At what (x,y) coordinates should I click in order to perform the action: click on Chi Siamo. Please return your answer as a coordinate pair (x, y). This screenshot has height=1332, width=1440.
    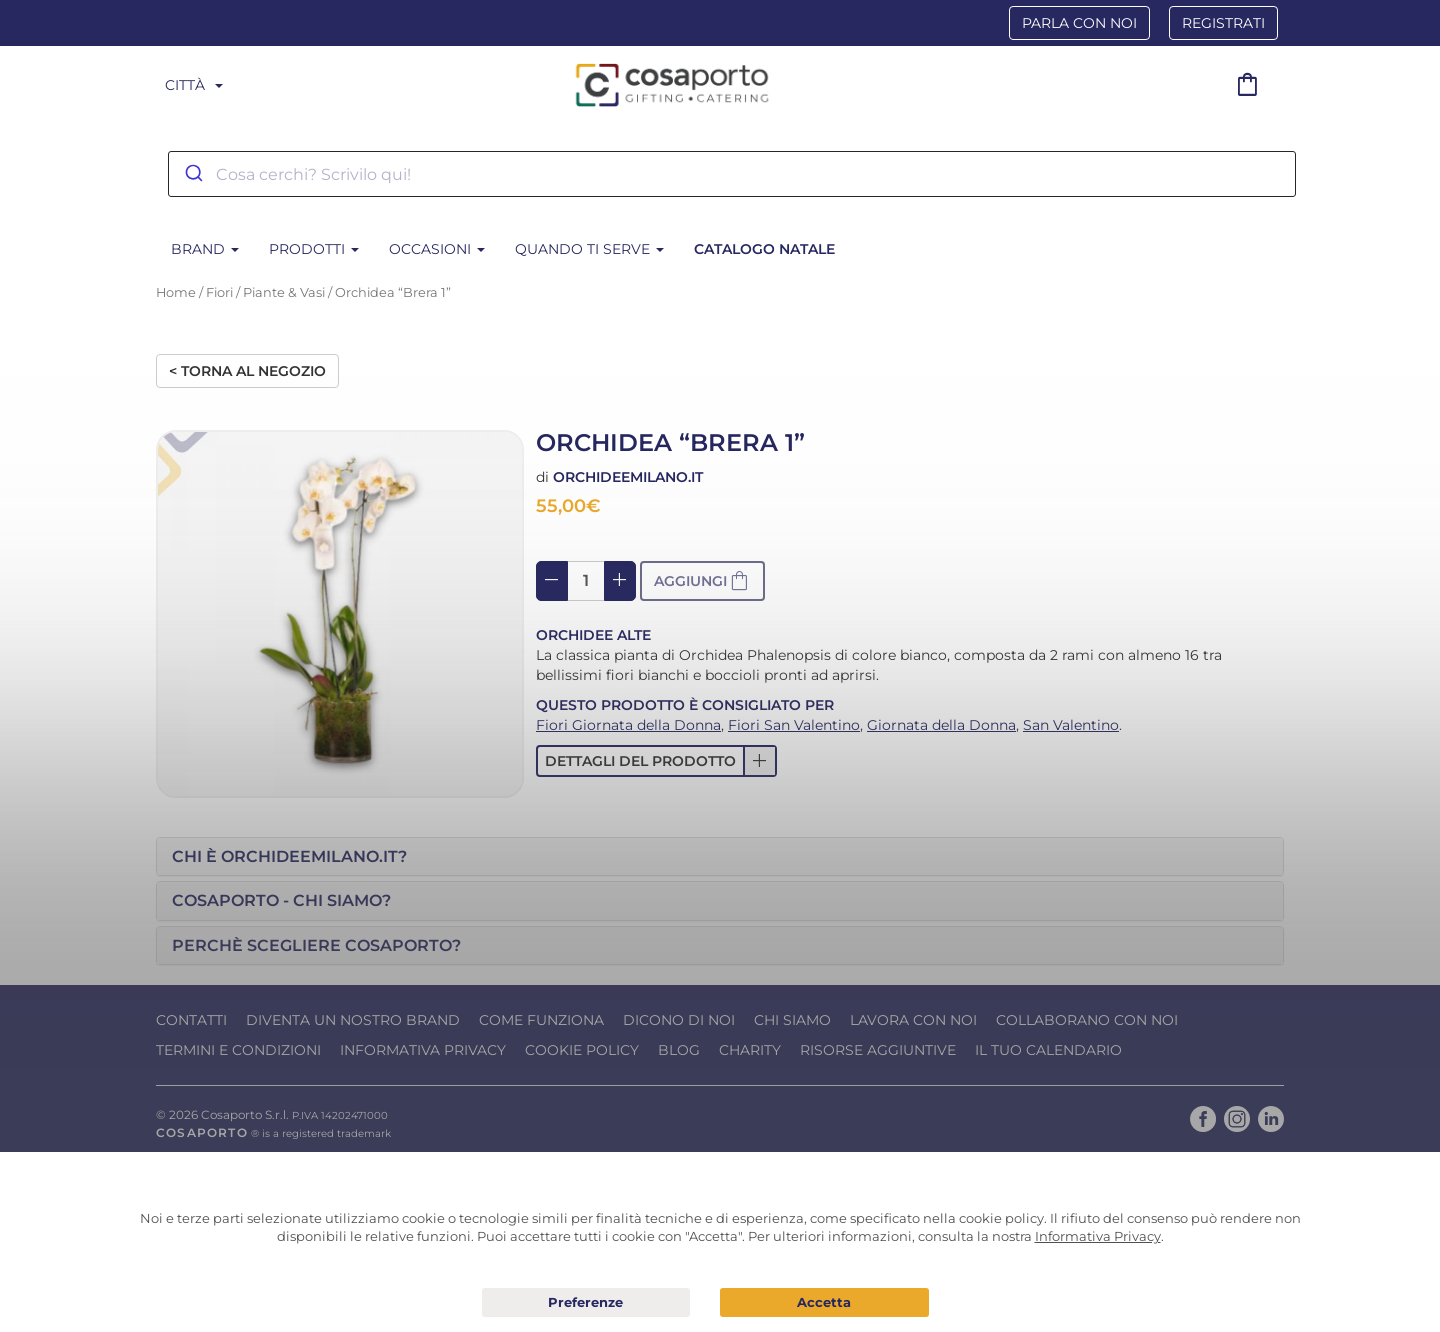
    Looking at the image, I should click on (792, 1020).